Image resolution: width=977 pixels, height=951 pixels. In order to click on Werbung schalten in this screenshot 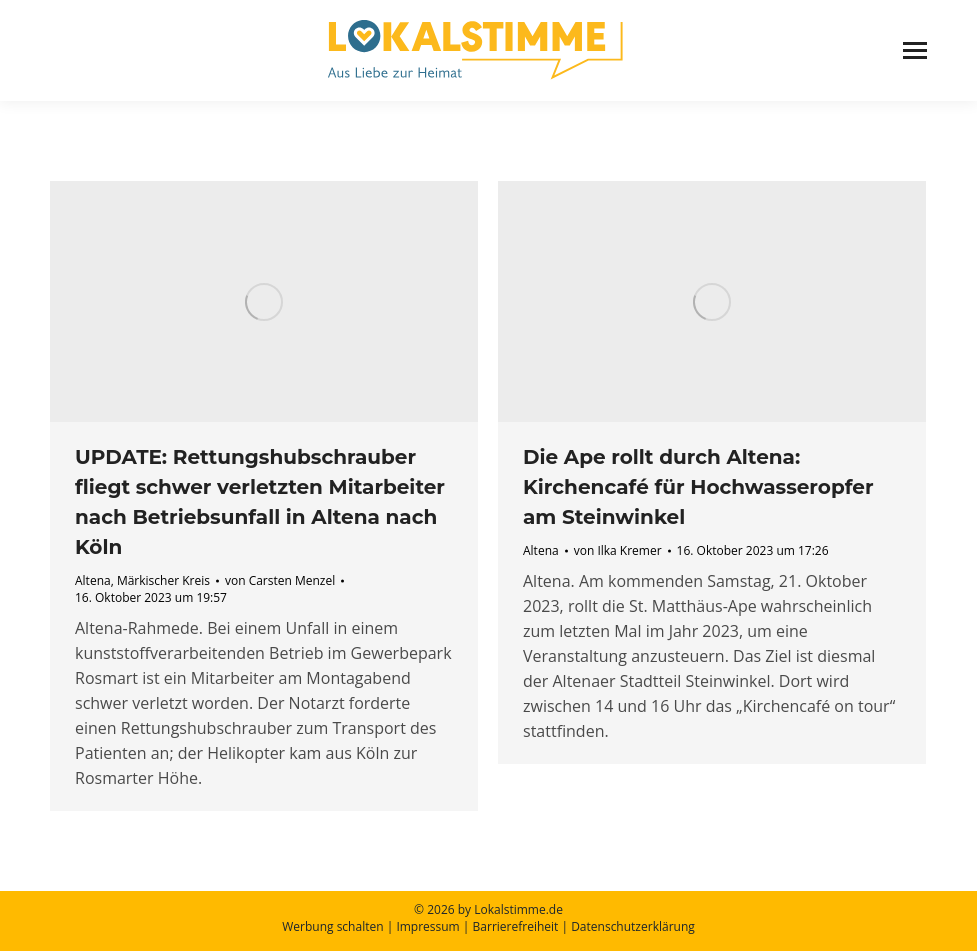, I will do `click(332, 926)`.